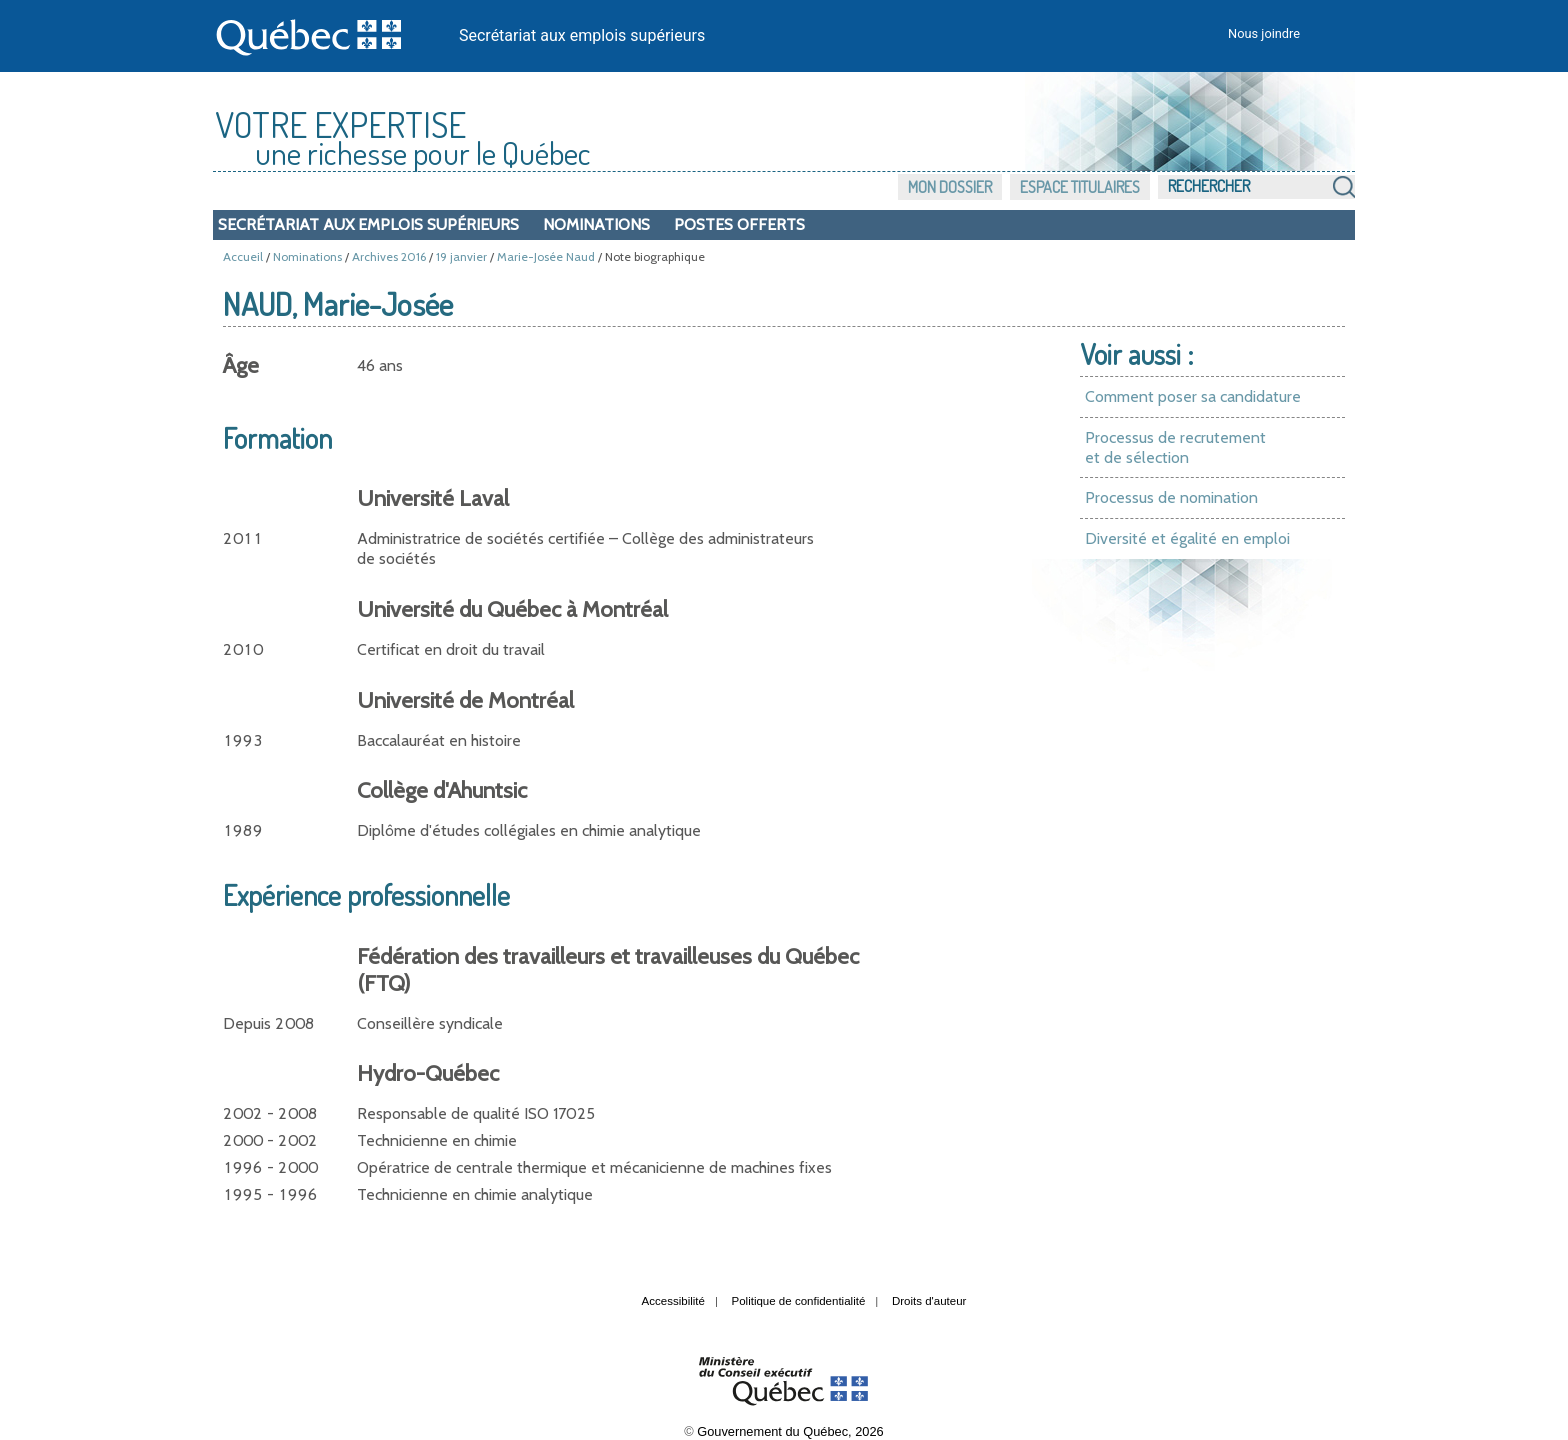 The image size is (1568, 1440). I want to click on Comment poser sa candidature, so click(1193, 396).